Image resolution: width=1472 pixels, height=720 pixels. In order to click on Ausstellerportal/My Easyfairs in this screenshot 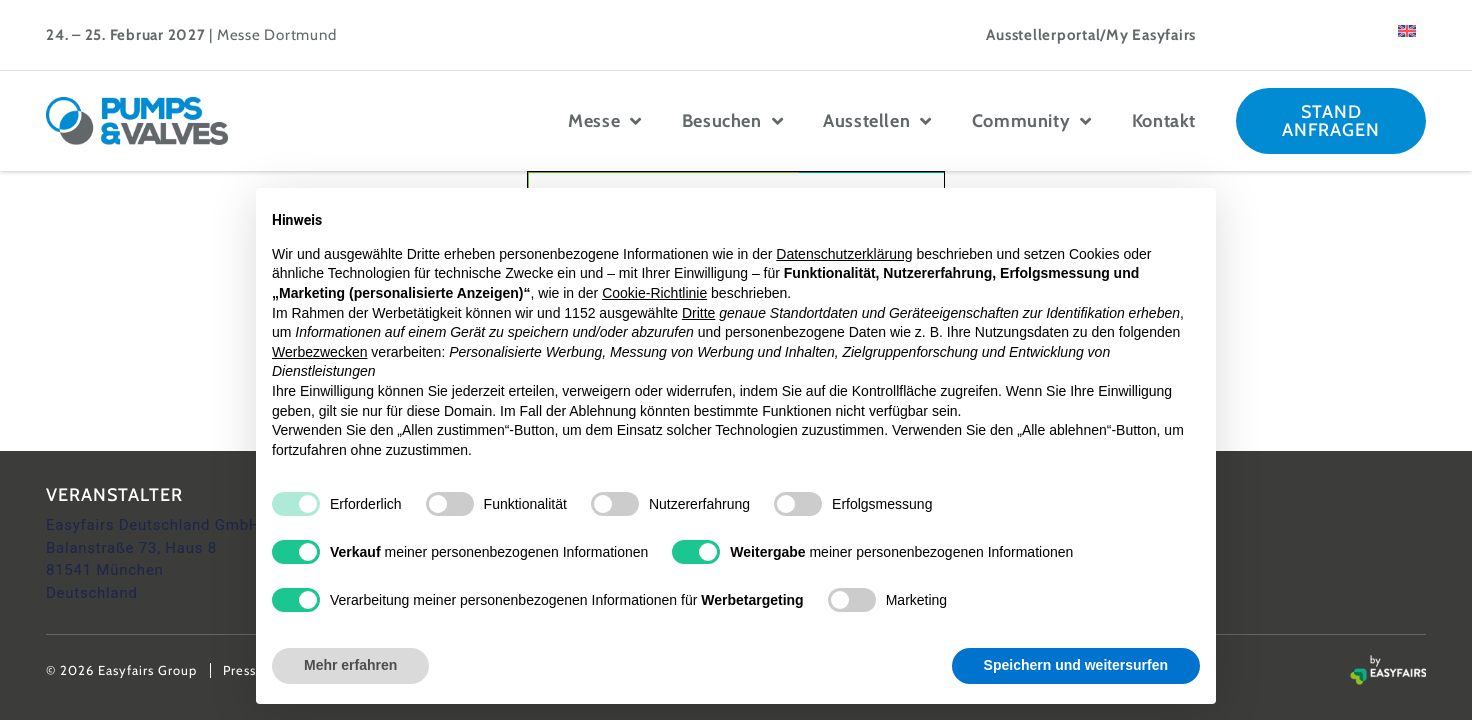, I will do `click(1091, 35)`.